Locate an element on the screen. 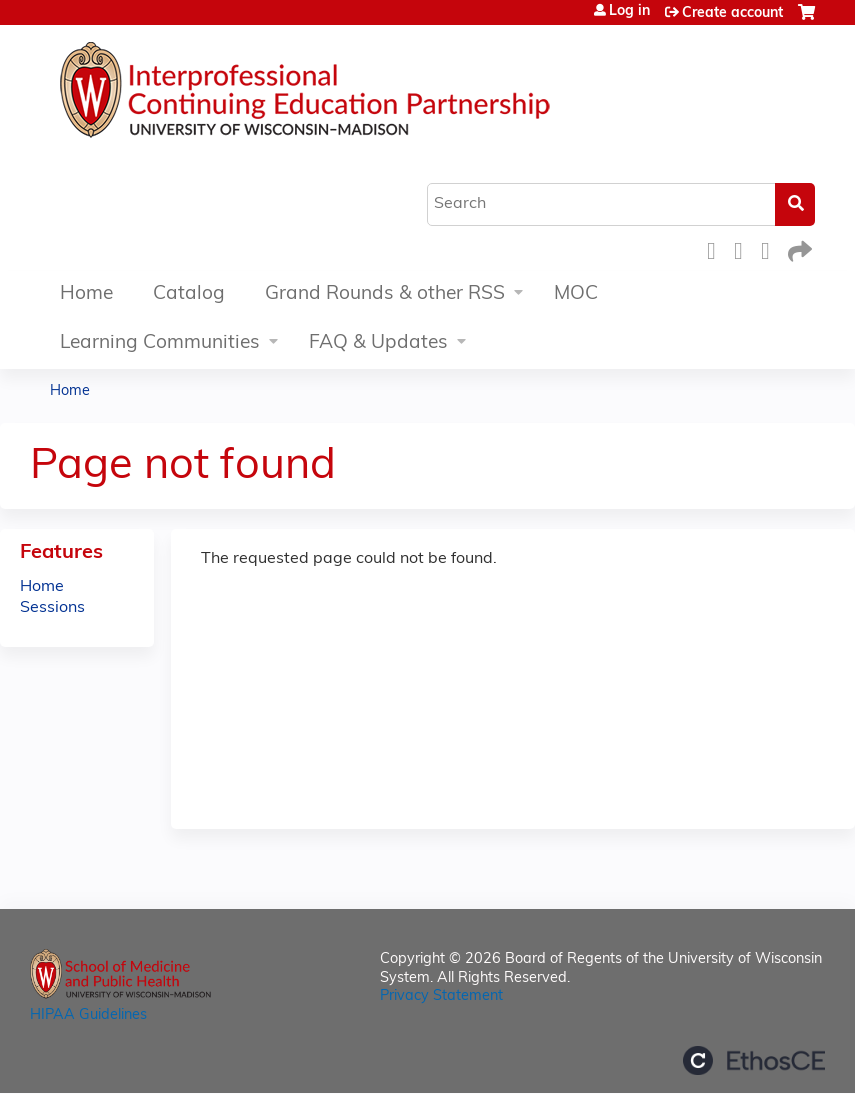 This screenshot has width=855, height=1094. Powered by the EthosCE Learning Management System, a continuing education LMS. is located at coordinates (754, 1060).